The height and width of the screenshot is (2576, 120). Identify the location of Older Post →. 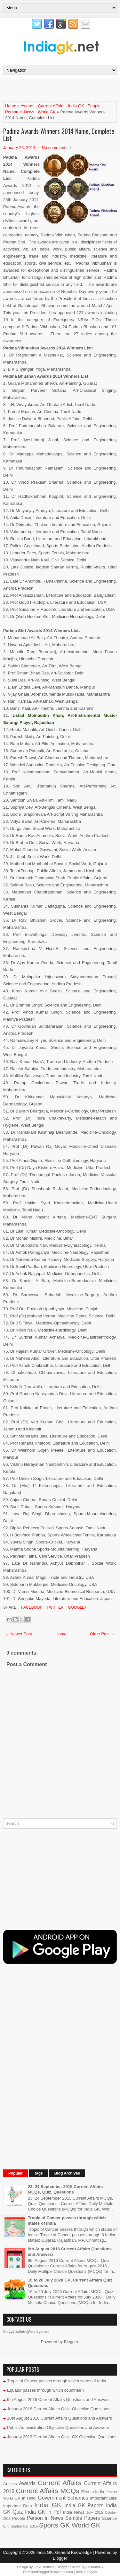
(102, 1633).